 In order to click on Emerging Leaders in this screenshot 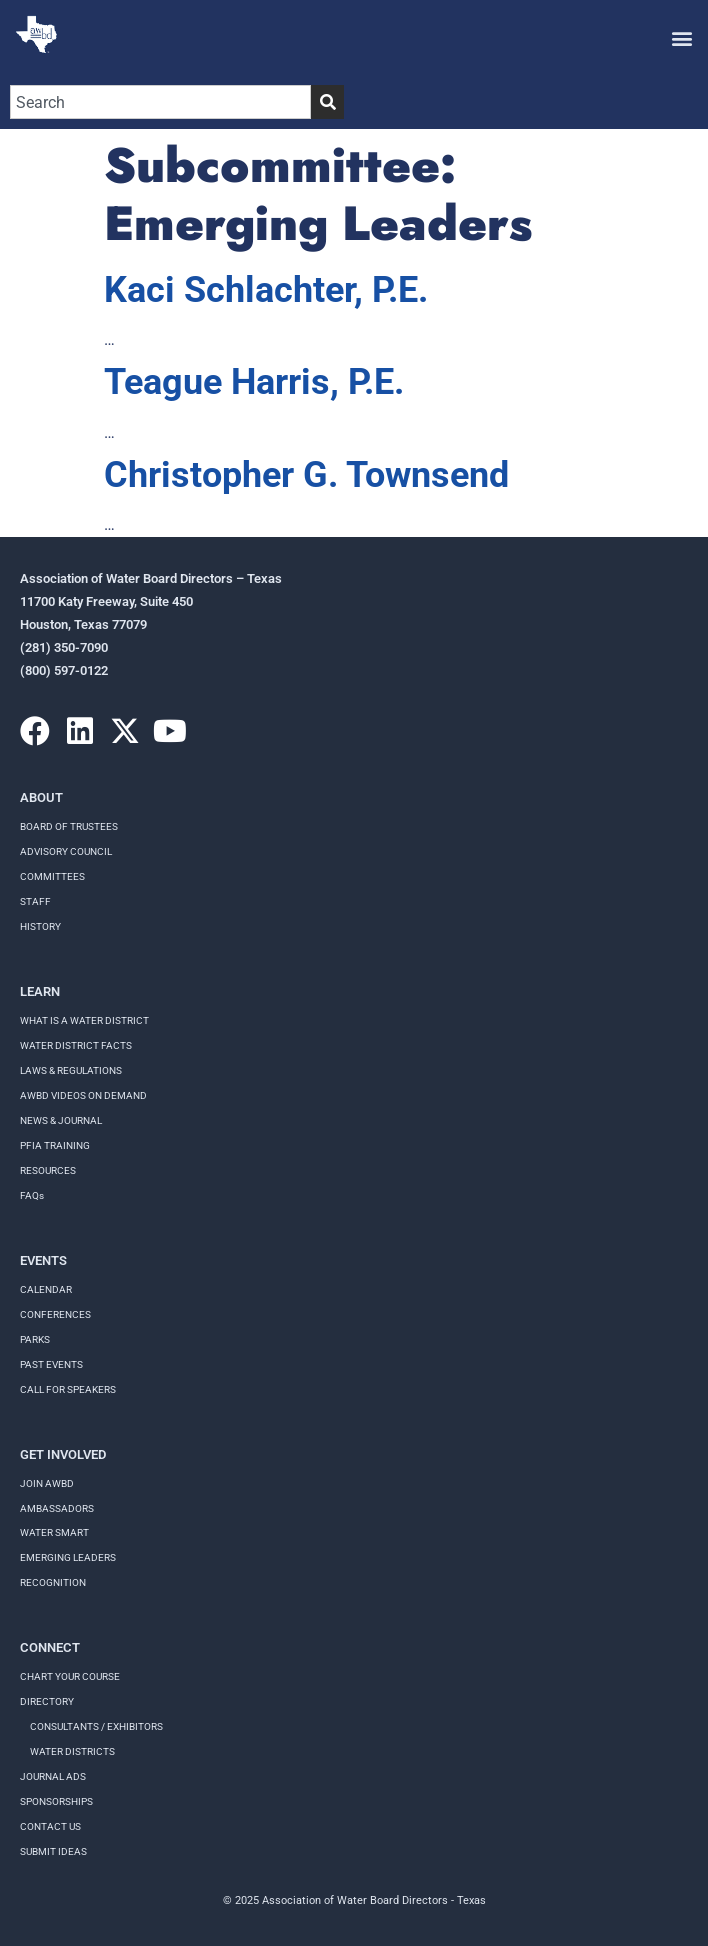, I will do `click(68, 1557)`.